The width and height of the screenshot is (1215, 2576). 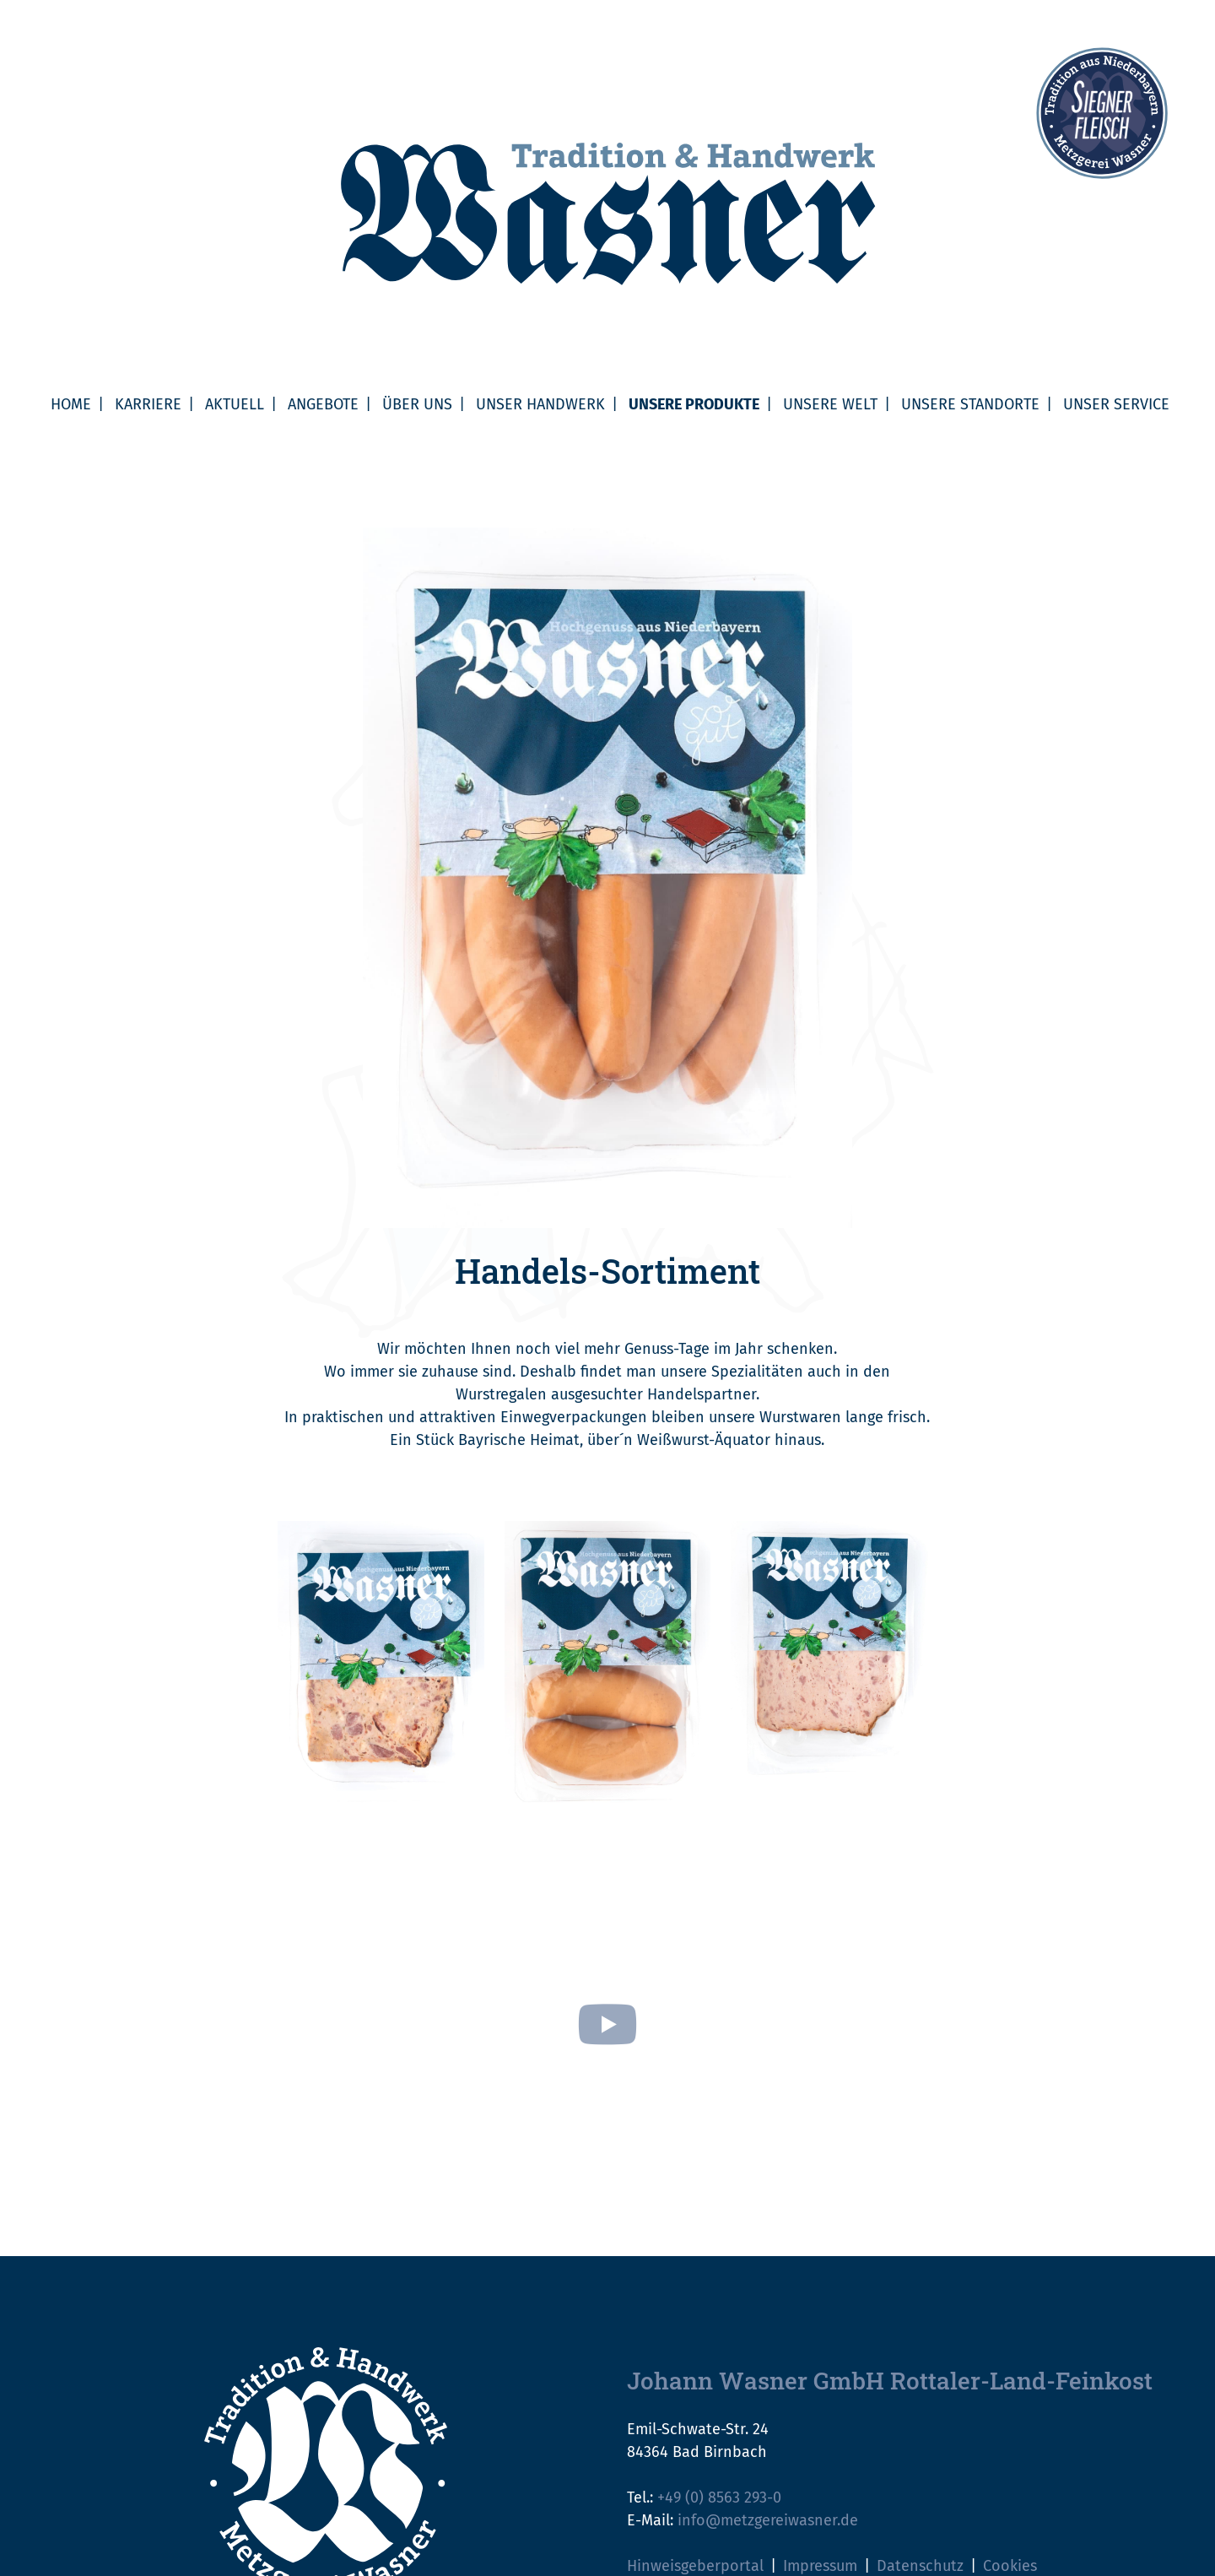 I want to click on Unsere Welt, so click(x=830, y=404).